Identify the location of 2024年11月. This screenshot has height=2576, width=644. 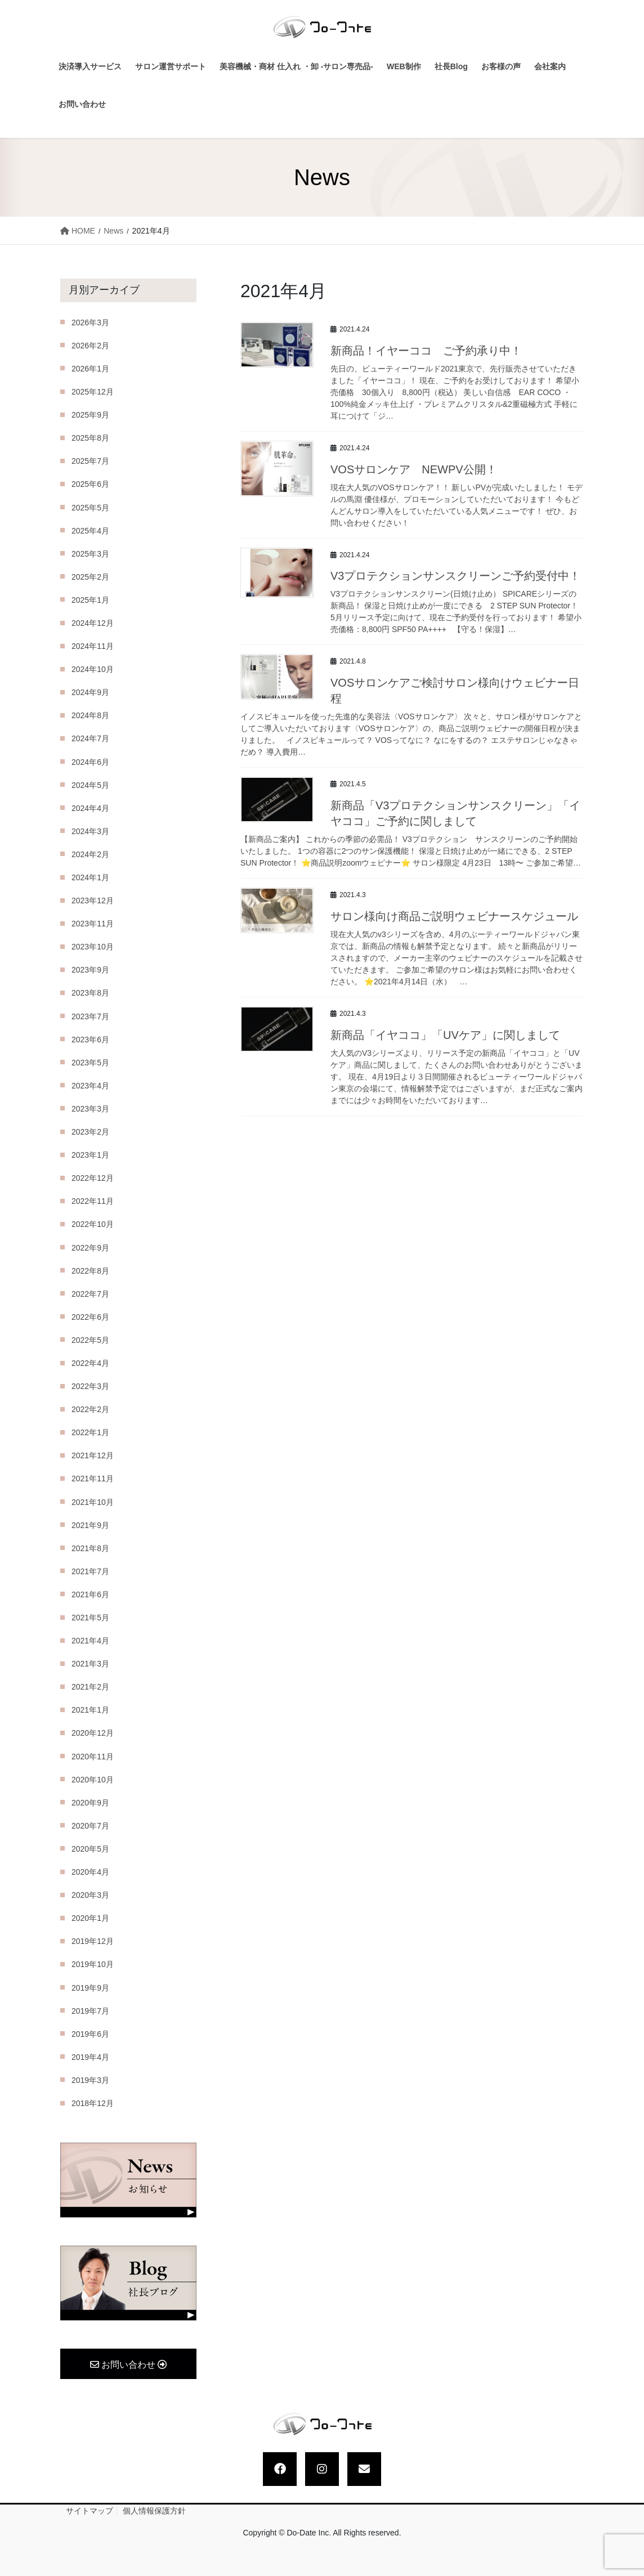
(92, 646).